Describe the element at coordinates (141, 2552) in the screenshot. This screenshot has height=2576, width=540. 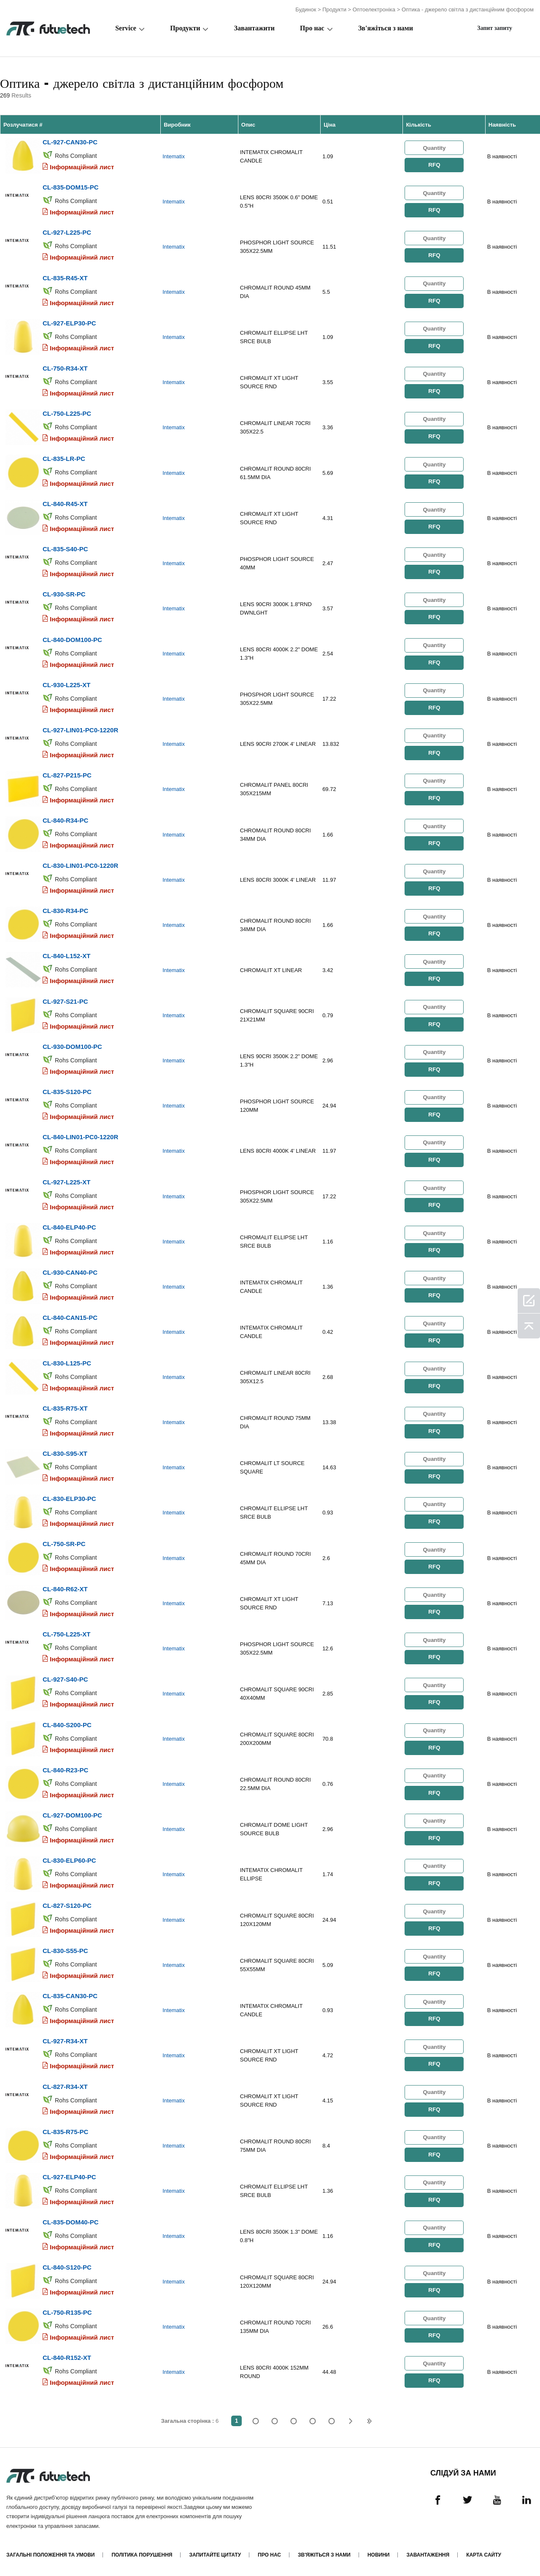
I see `Політика порушення` at that location.